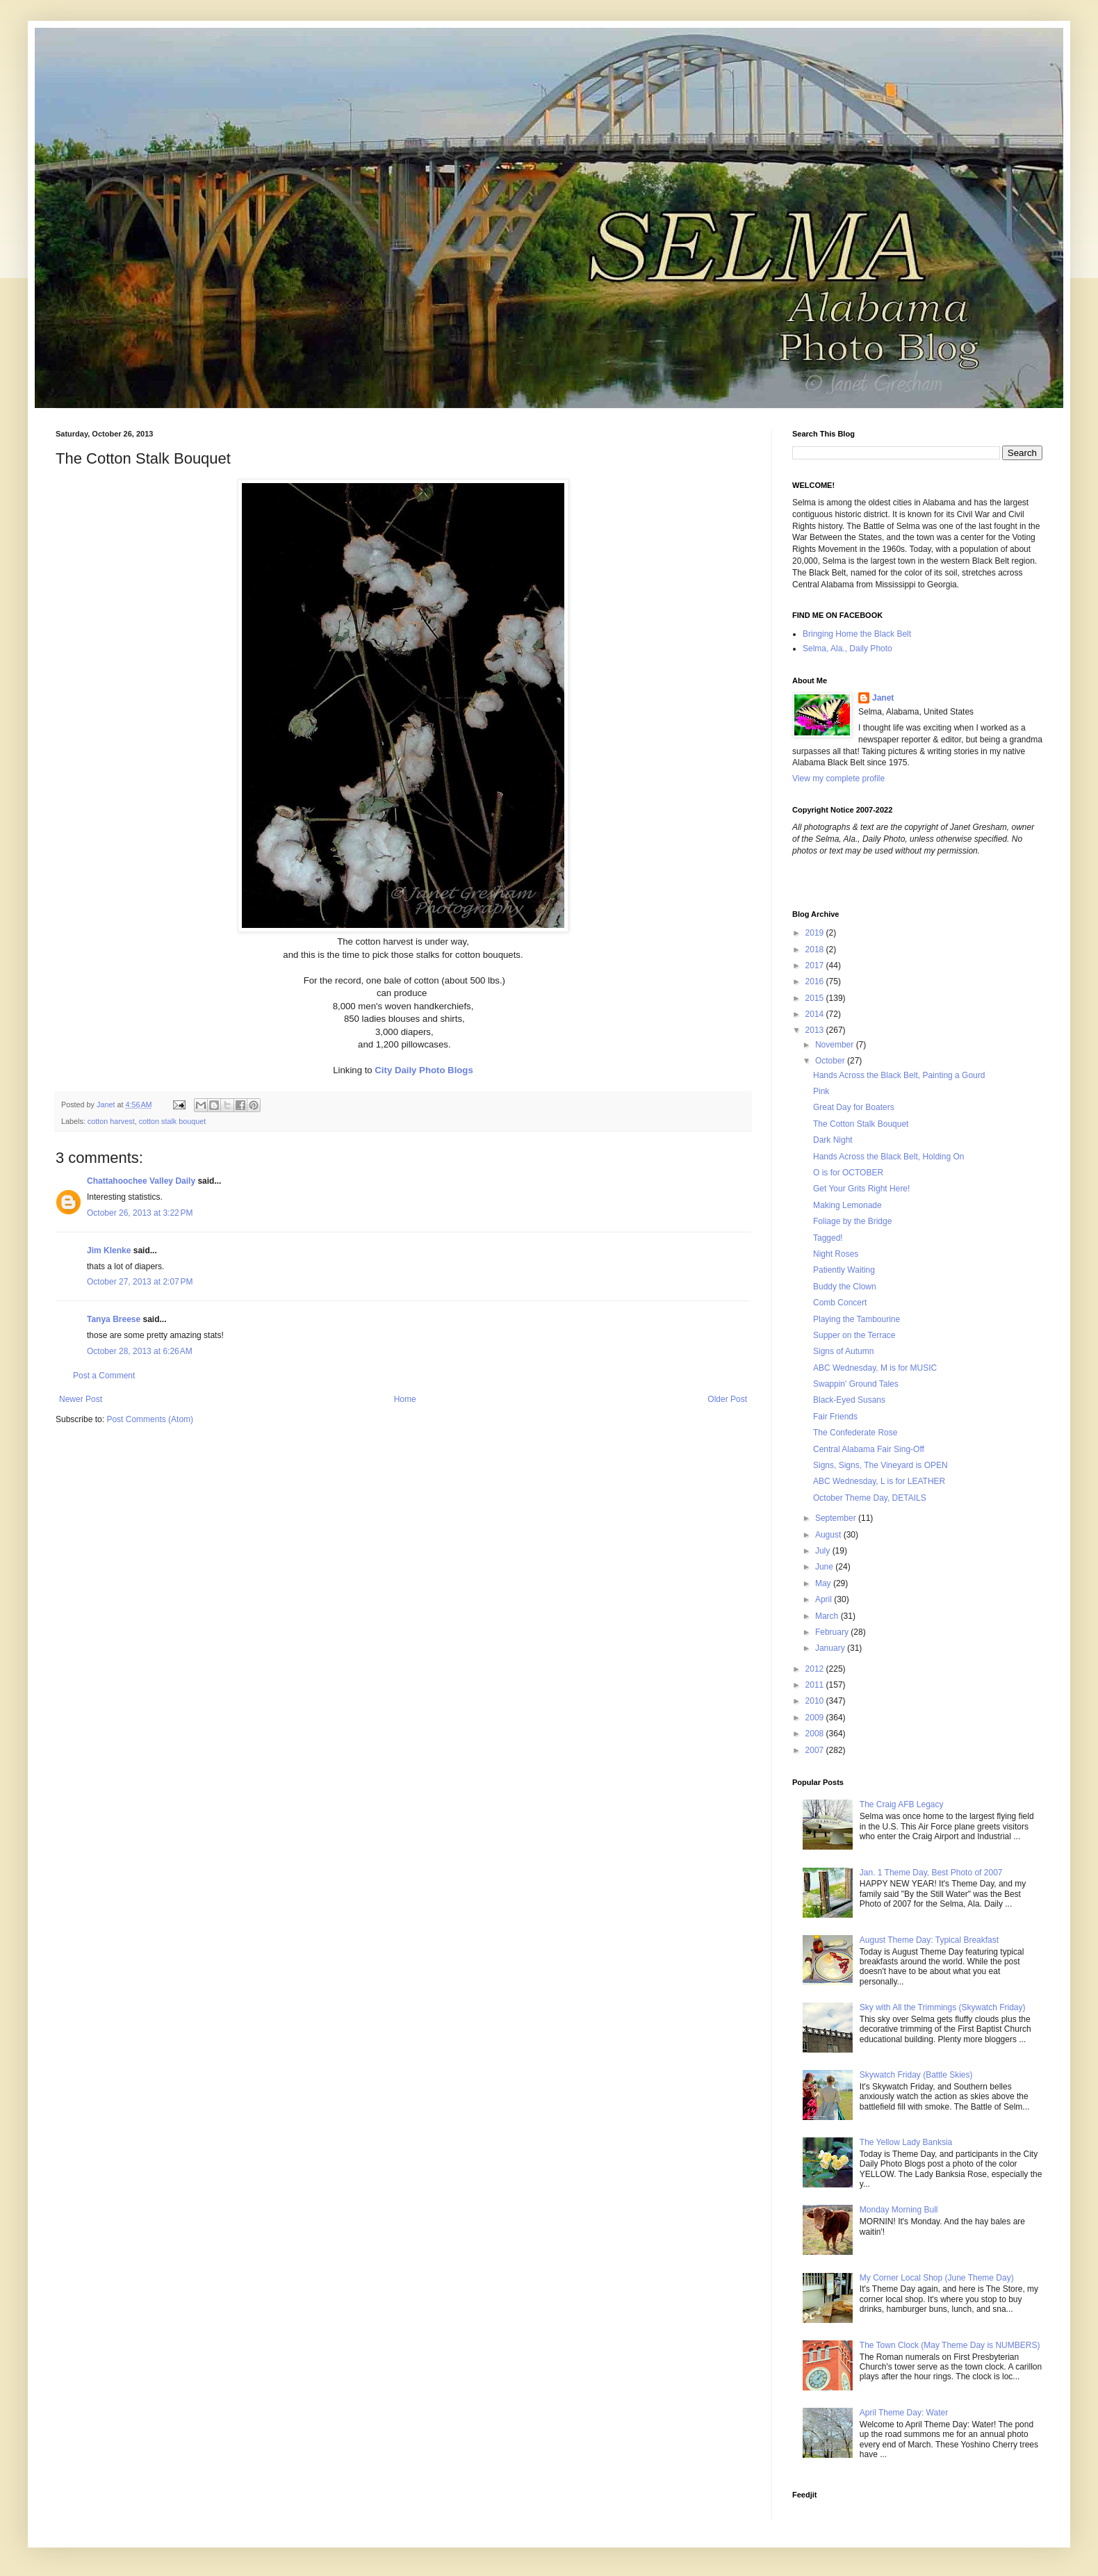 The image size is (1098, 2576). What do you see at coordinates (853, 1107) in the screenshot?
I see `Great Day for Boaters` at bounding box center [853, 1107].